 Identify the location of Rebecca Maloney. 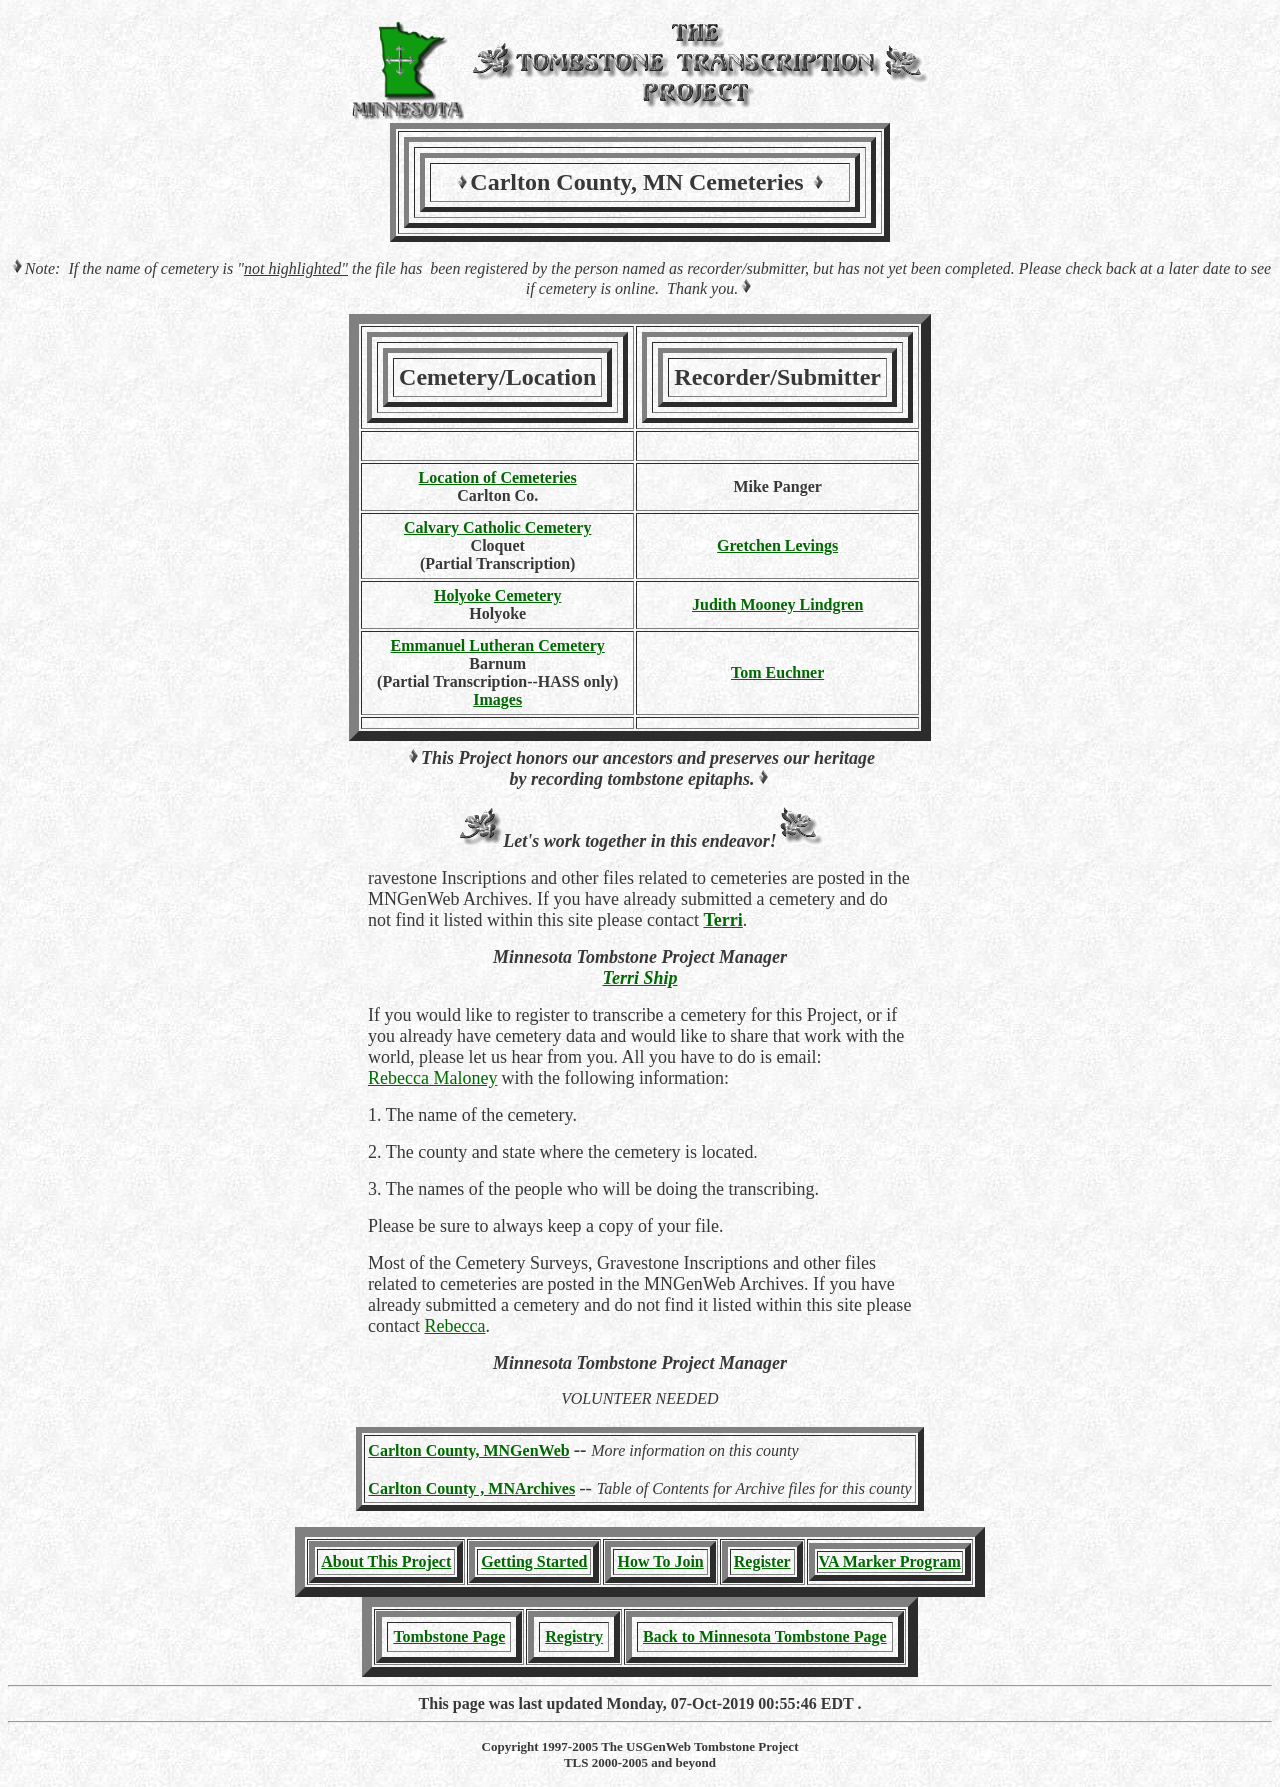
(432, 1078).